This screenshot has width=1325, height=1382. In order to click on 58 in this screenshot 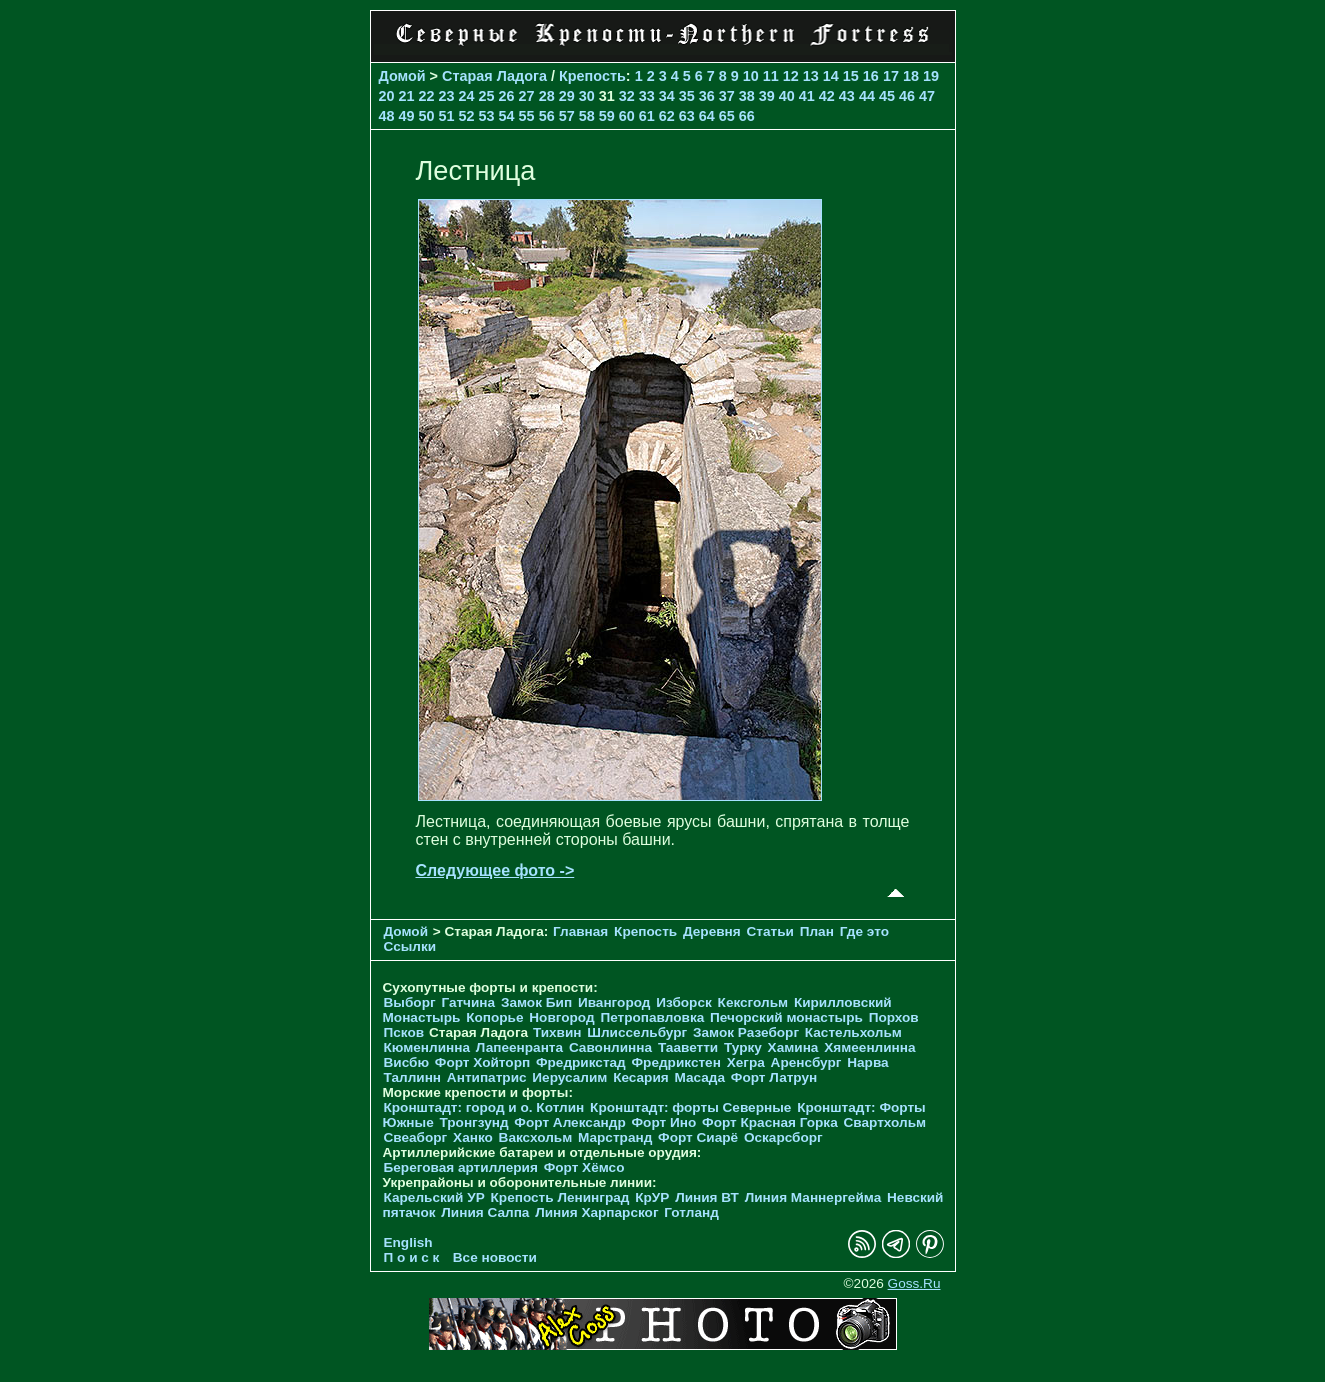, I will do `click(587, 116)`.